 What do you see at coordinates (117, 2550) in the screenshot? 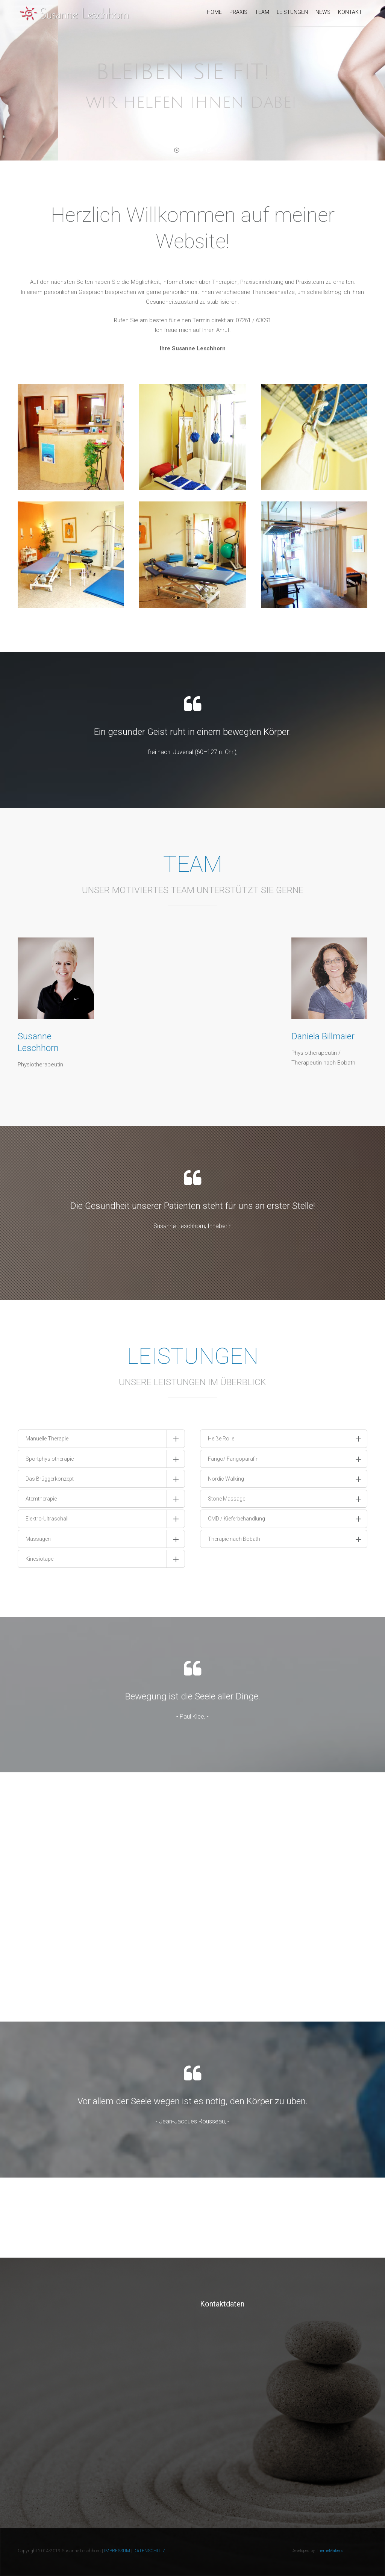
I see `IMPRESSUM` at bounding box center [117, 2550].